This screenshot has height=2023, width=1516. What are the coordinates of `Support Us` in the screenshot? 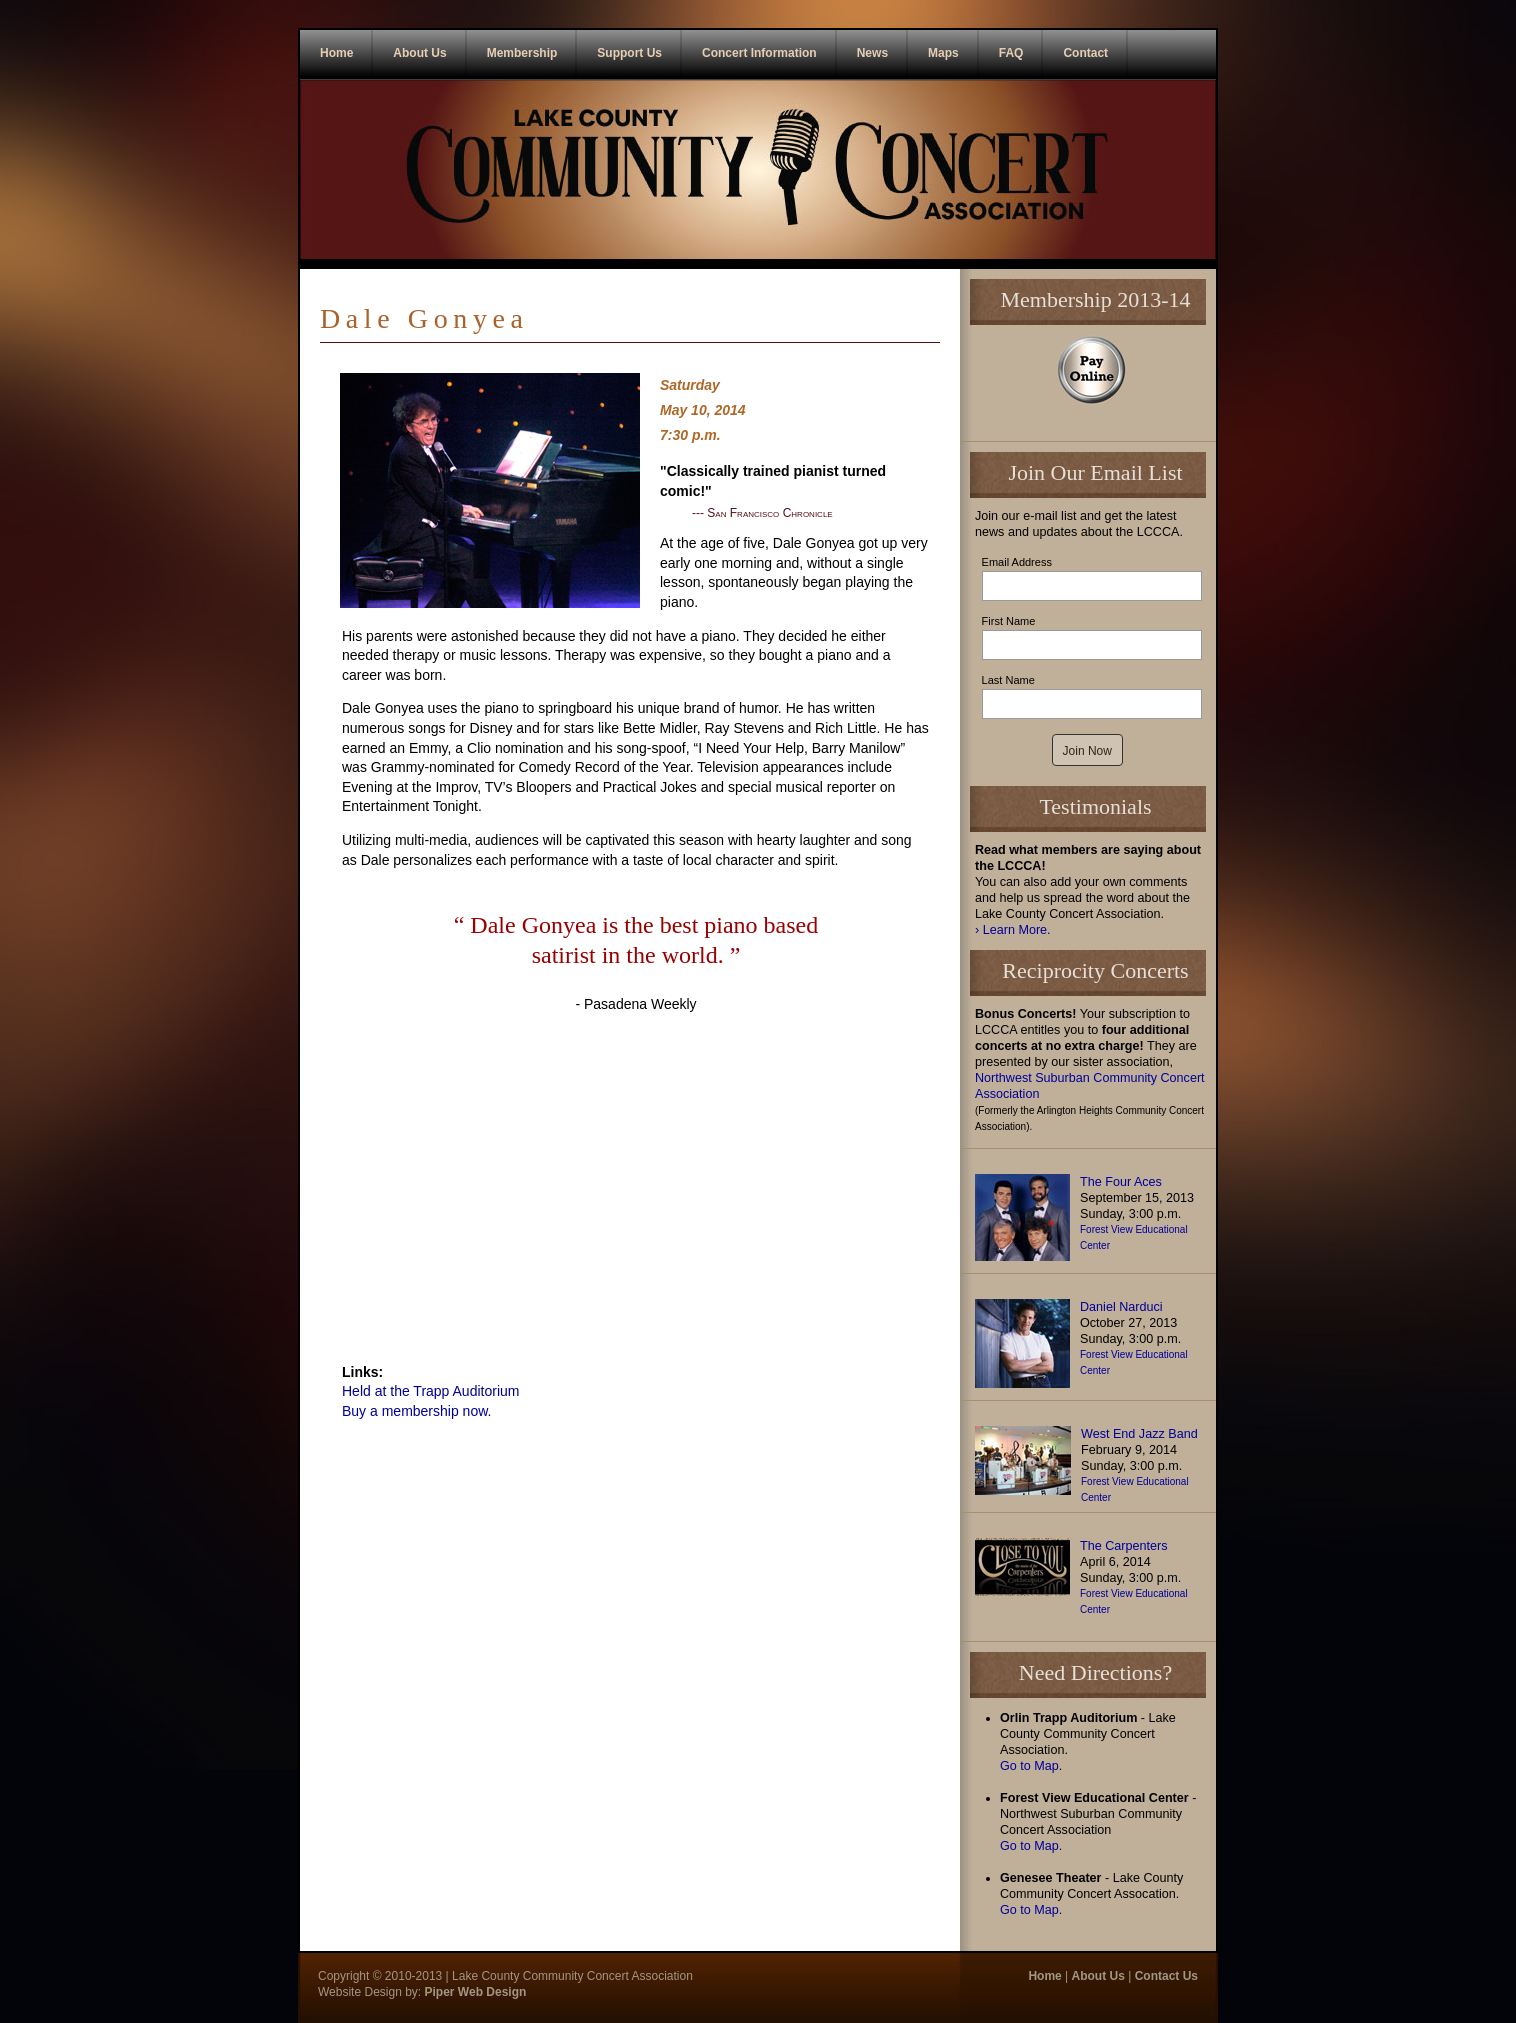 It's located at (629, 53).